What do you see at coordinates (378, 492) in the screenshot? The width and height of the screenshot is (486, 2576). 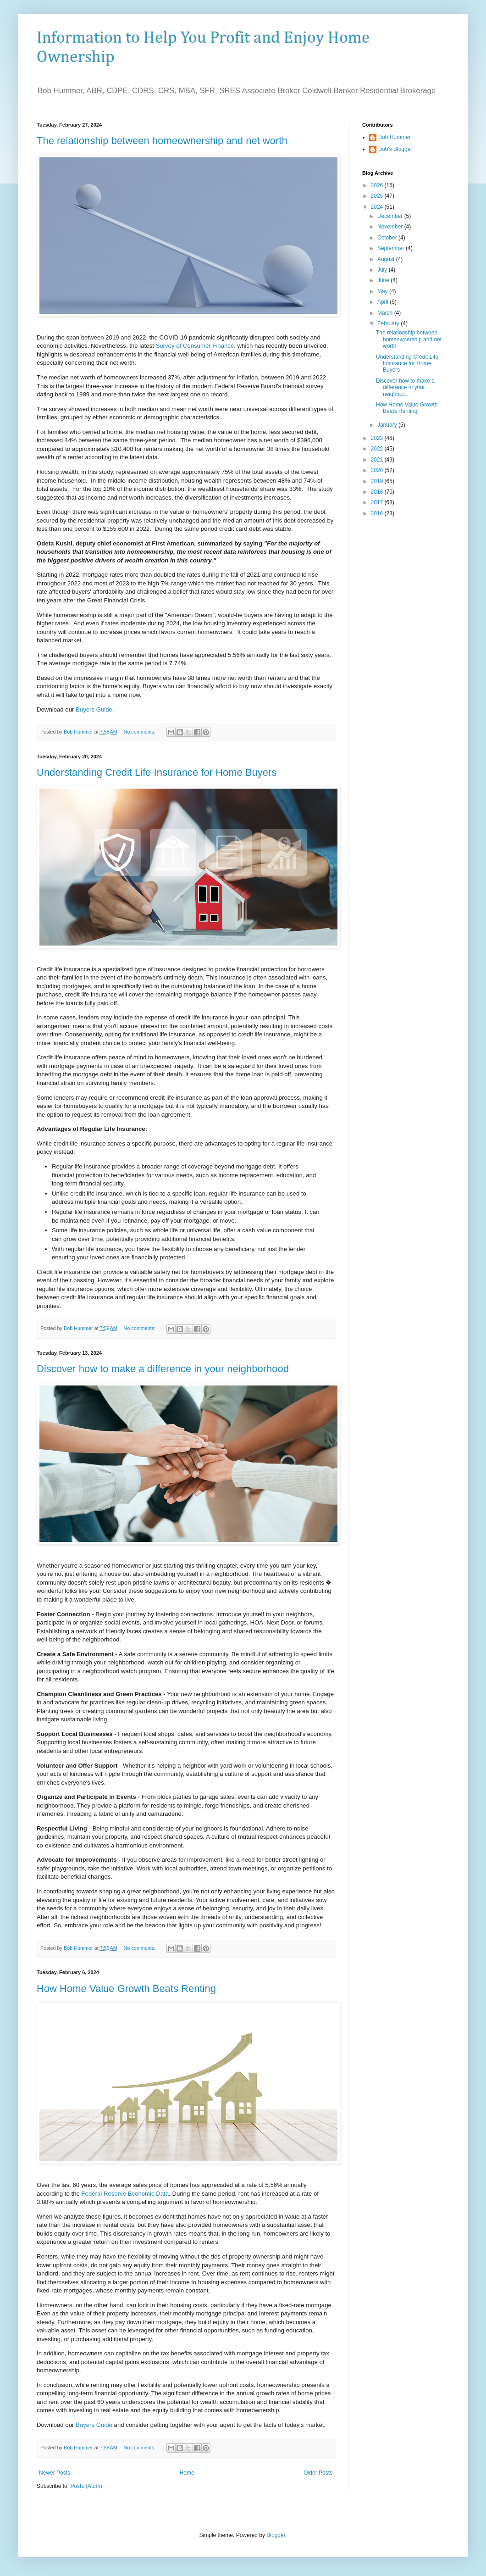 I see `2018` at bounding box center [378, 492].